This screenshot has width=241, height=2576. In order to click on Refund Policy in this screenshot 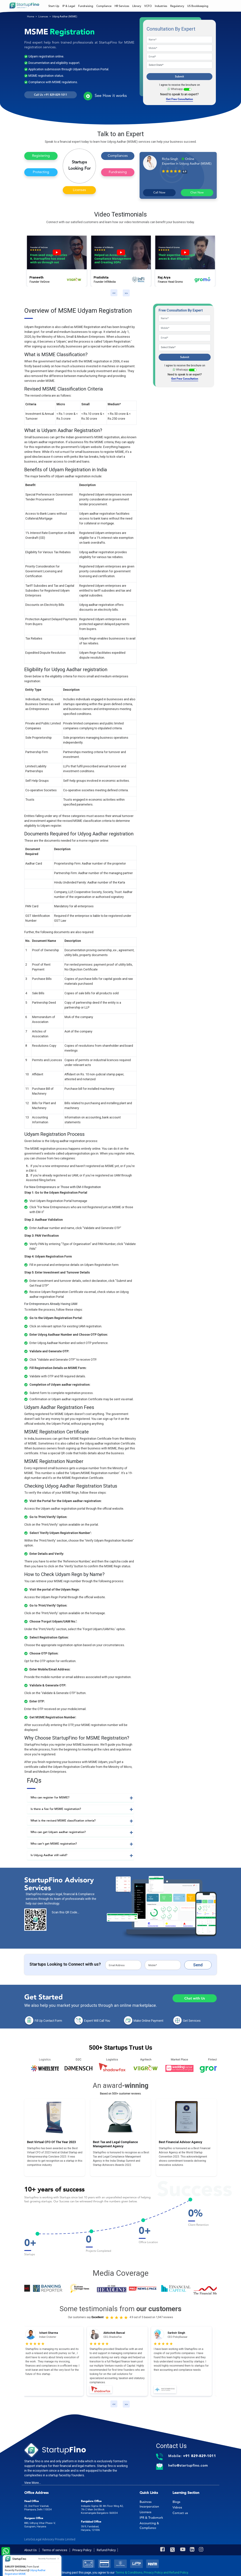, I will do `click(106, 2550)`.